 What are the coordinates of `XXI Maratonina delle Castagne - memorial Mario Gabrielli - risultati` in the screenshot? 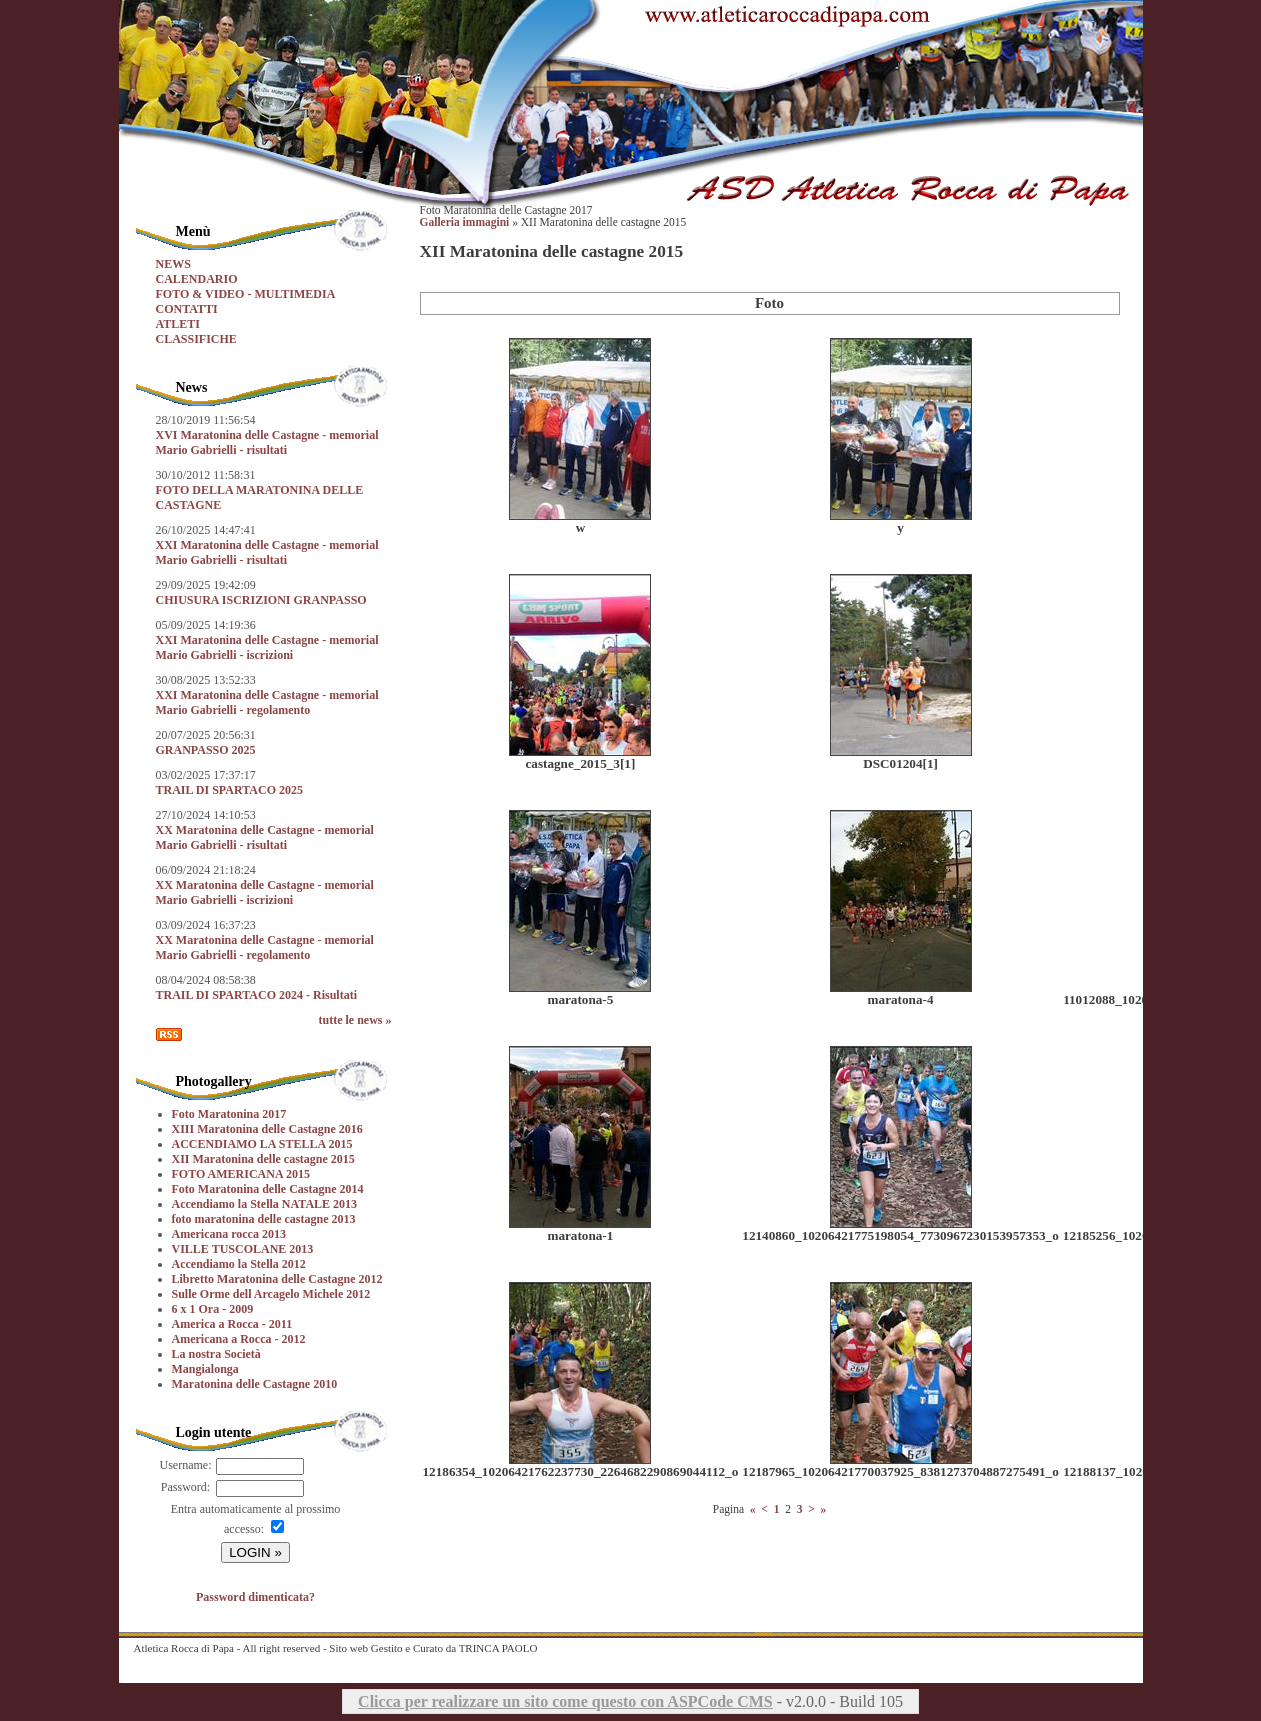 It's located at (267, 552).